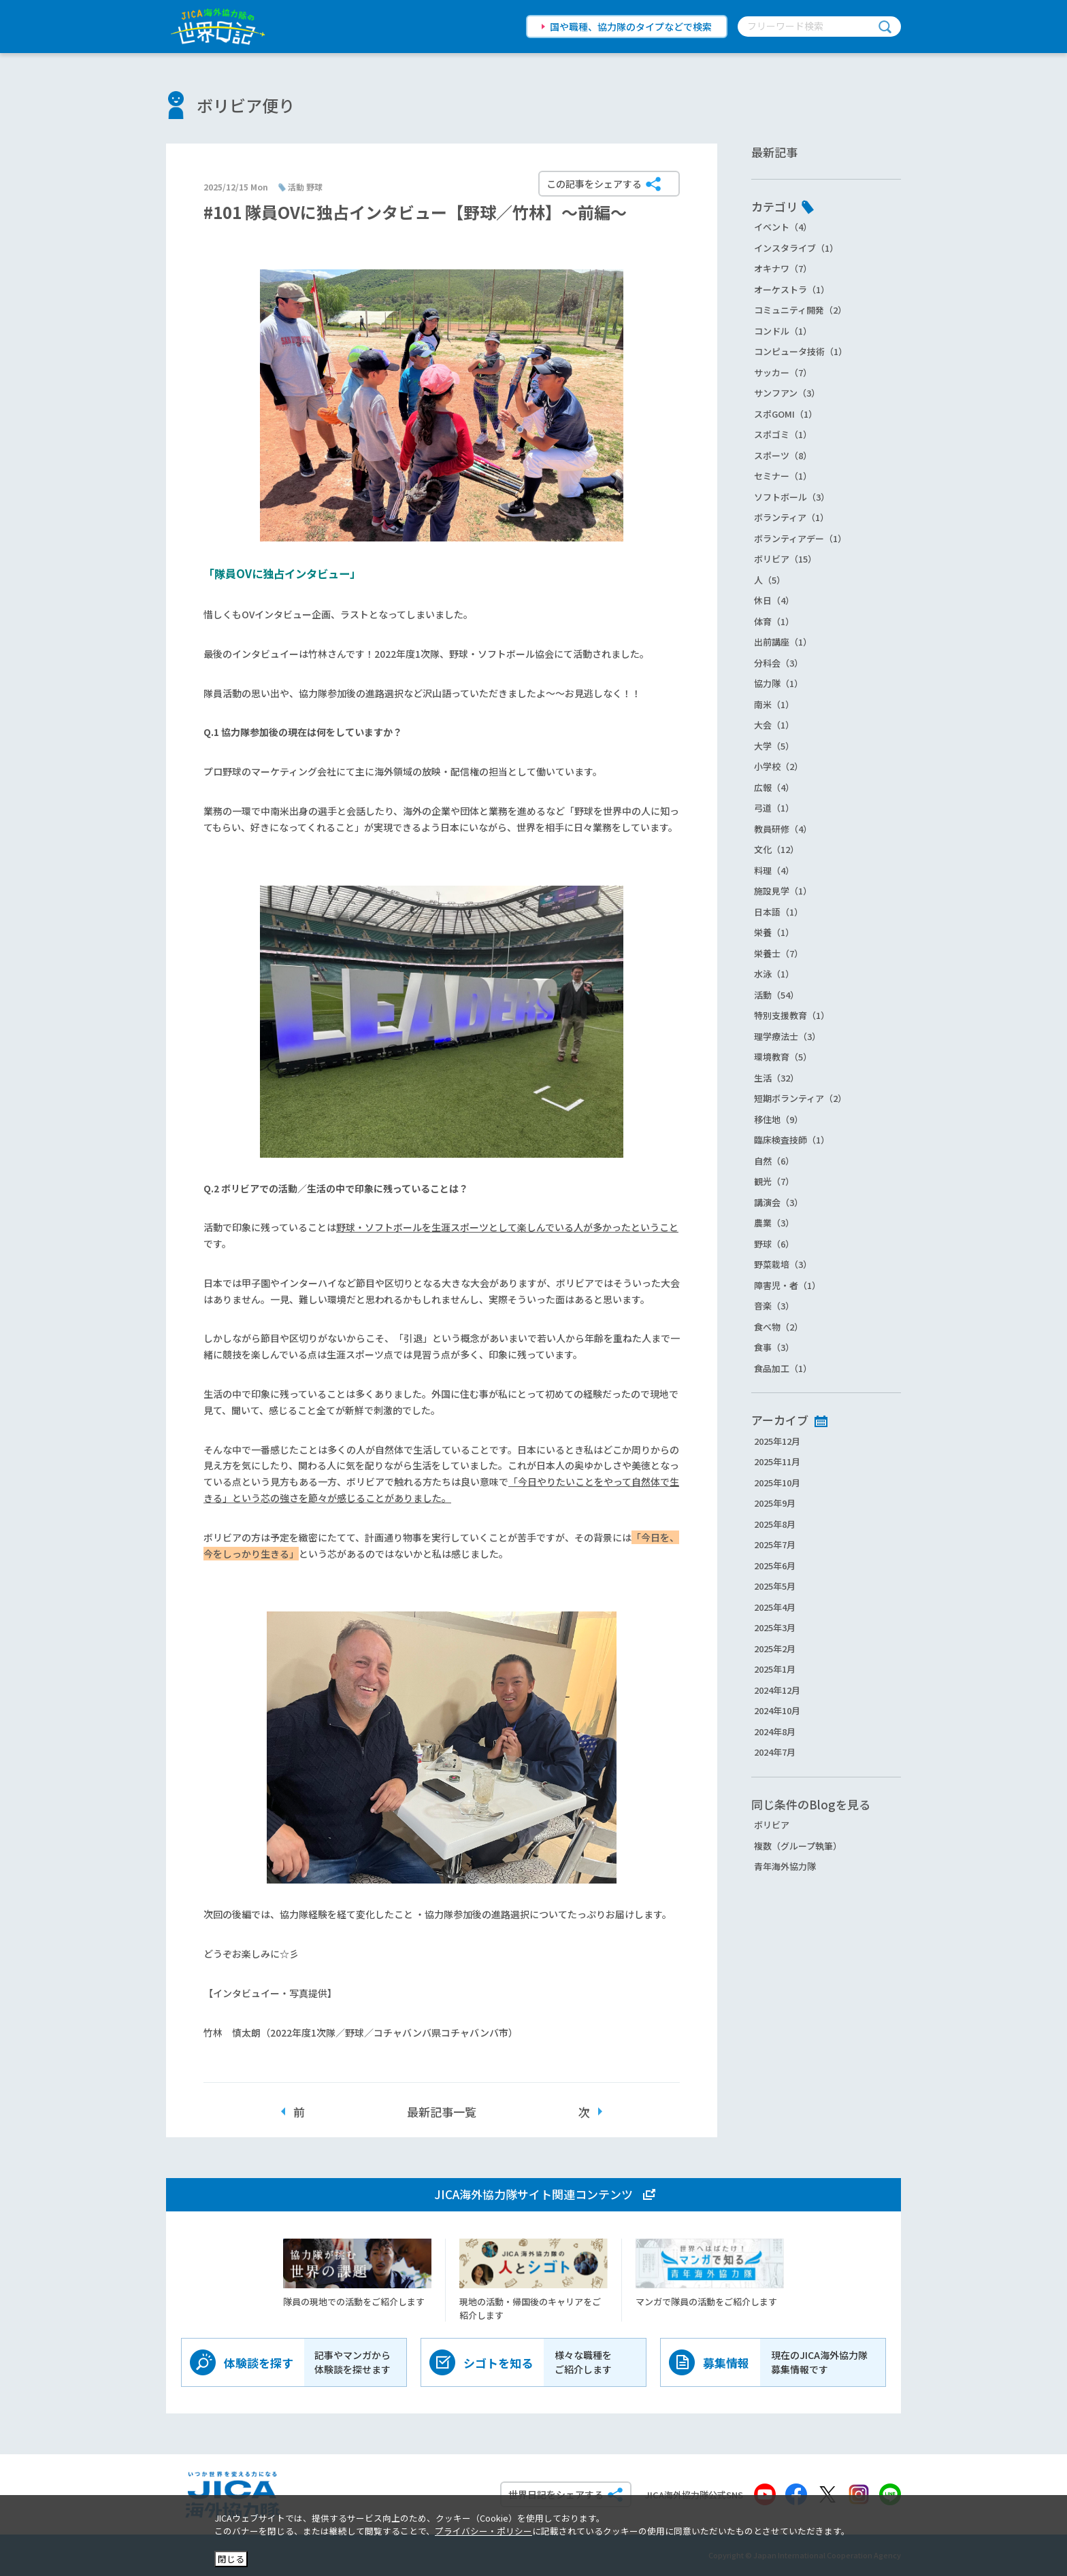 This screenshot has width=1067, height=2576. Describe the element at coordinates (778, 911) in the screenshot. I see `日本語（1）` at that location.